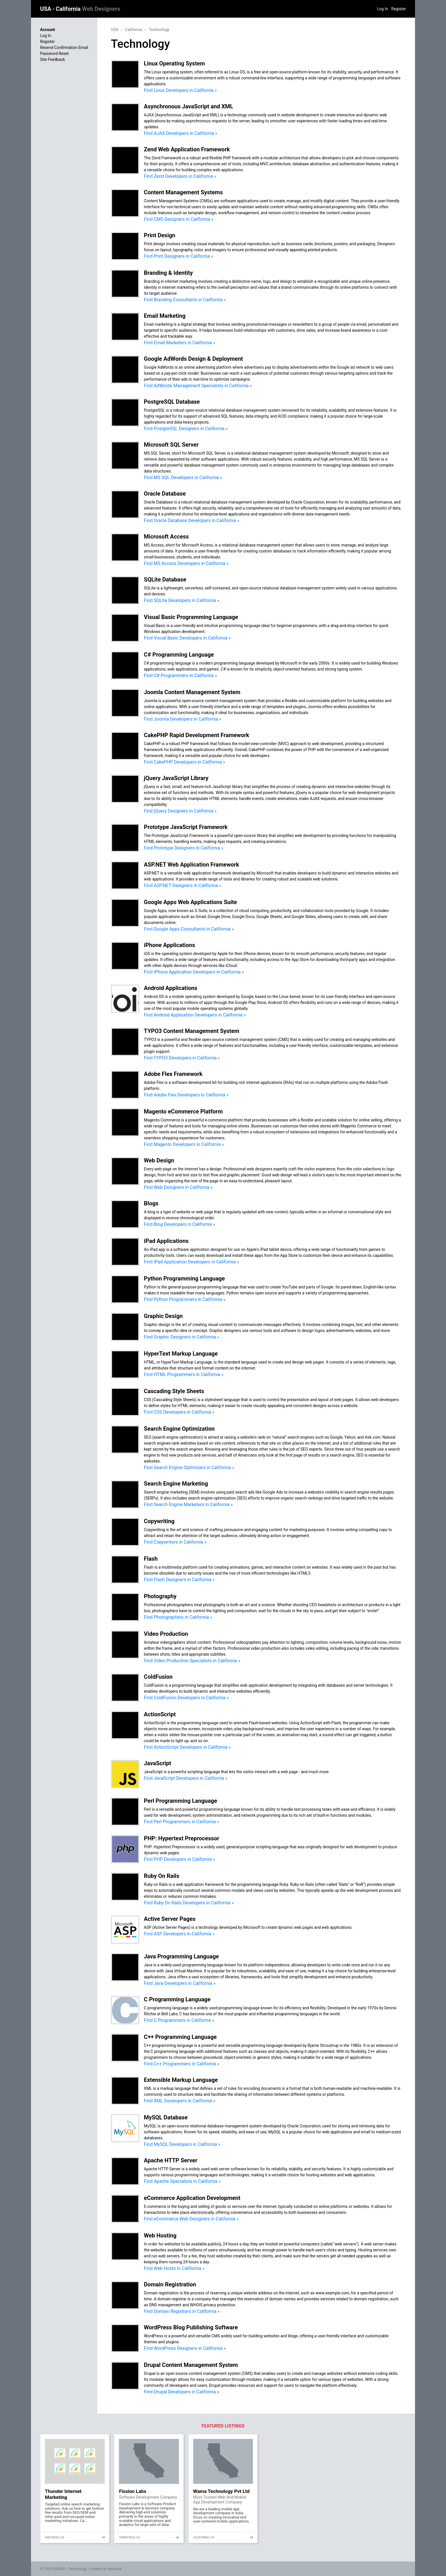 The width and height of the screenshot is (446, 2576). I want to click on Find Perl Programmers in California », so click(181, 1821).